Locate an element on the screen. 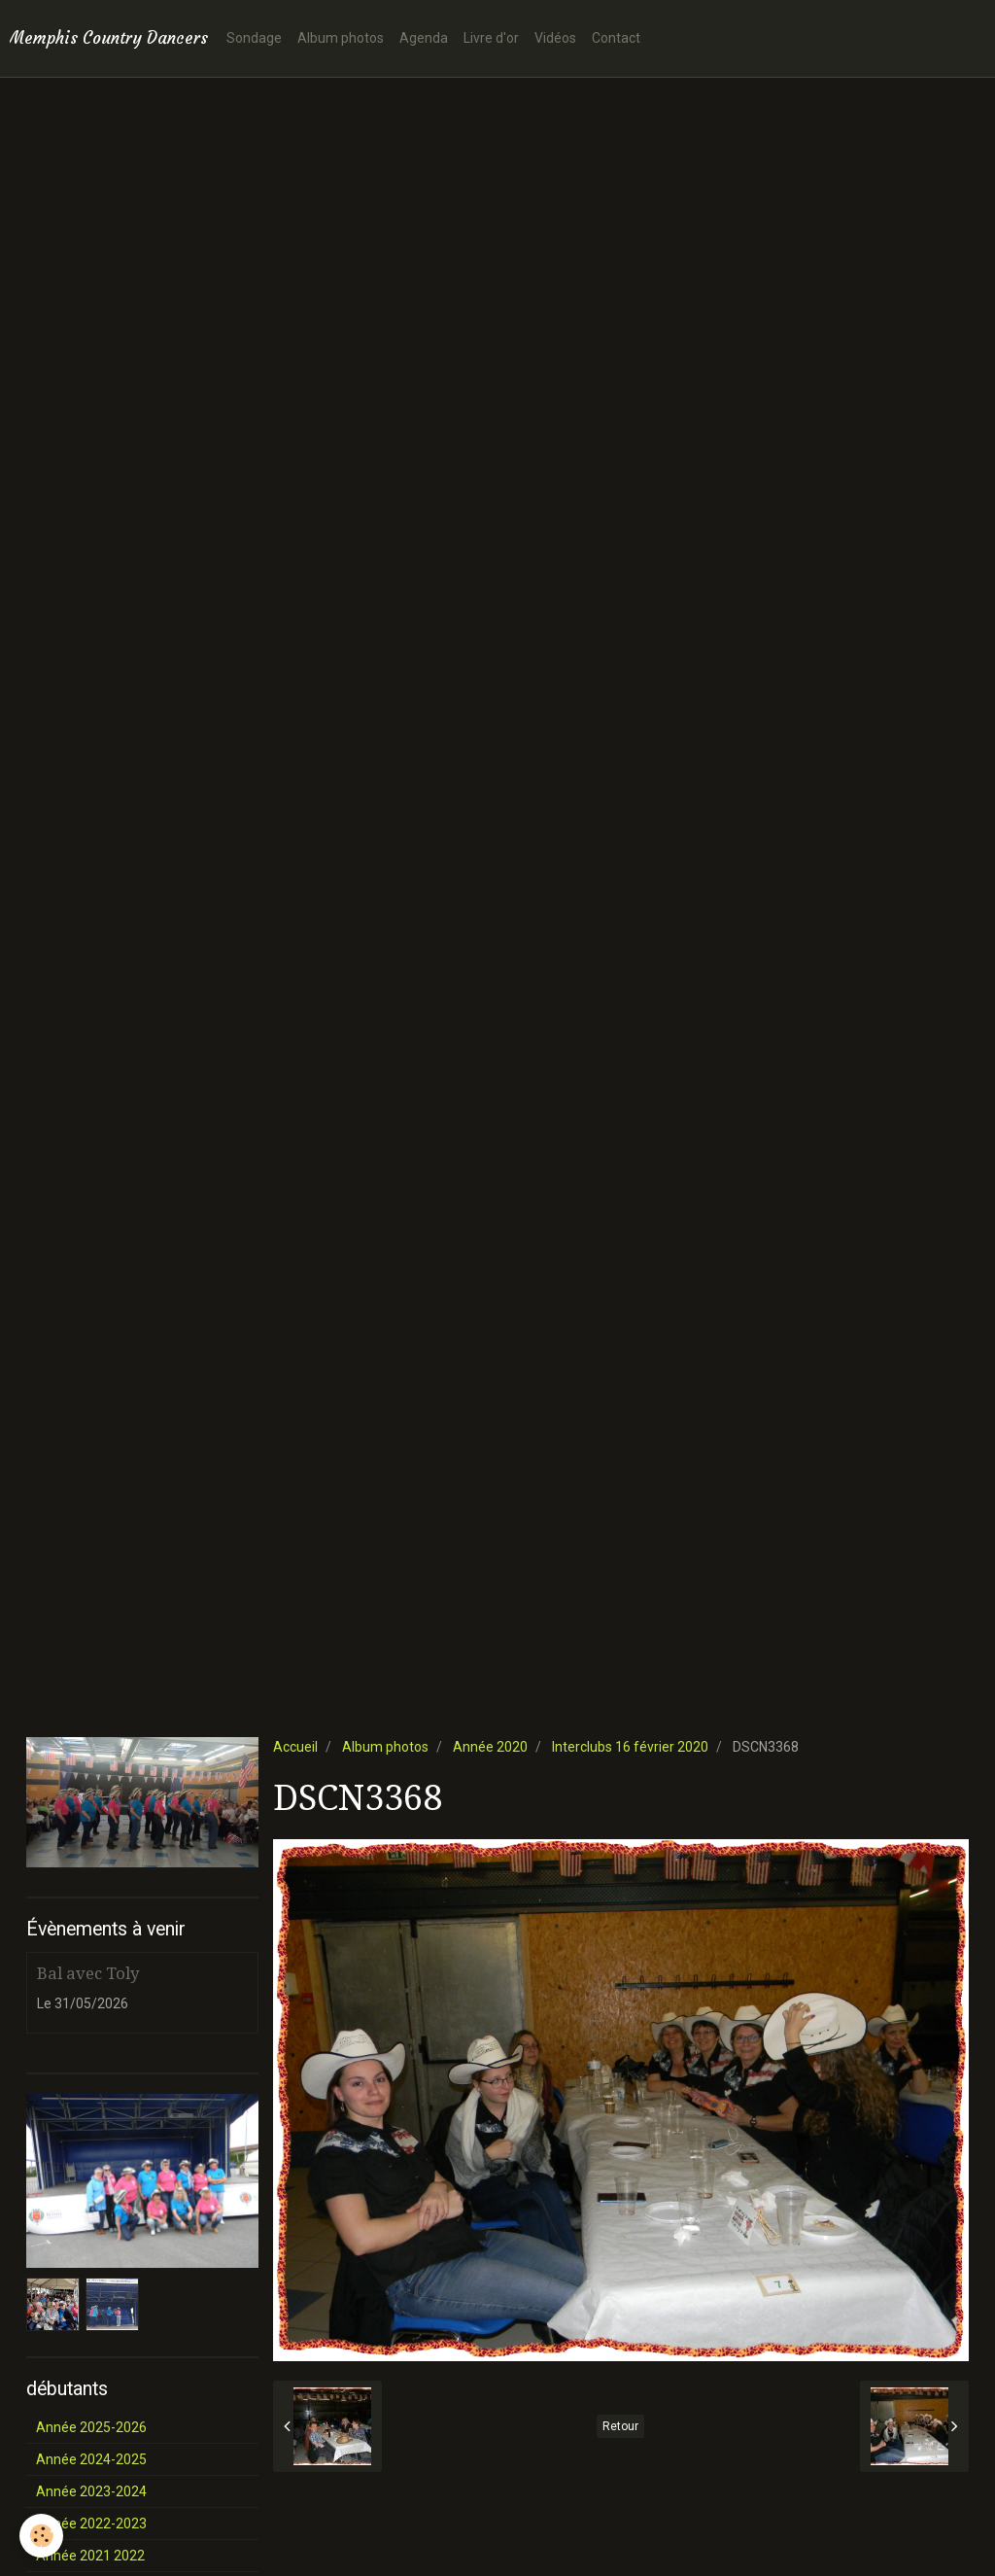 This screenshot has height=2576, width=995. Livre d'or is located at coordinates (491, 38).